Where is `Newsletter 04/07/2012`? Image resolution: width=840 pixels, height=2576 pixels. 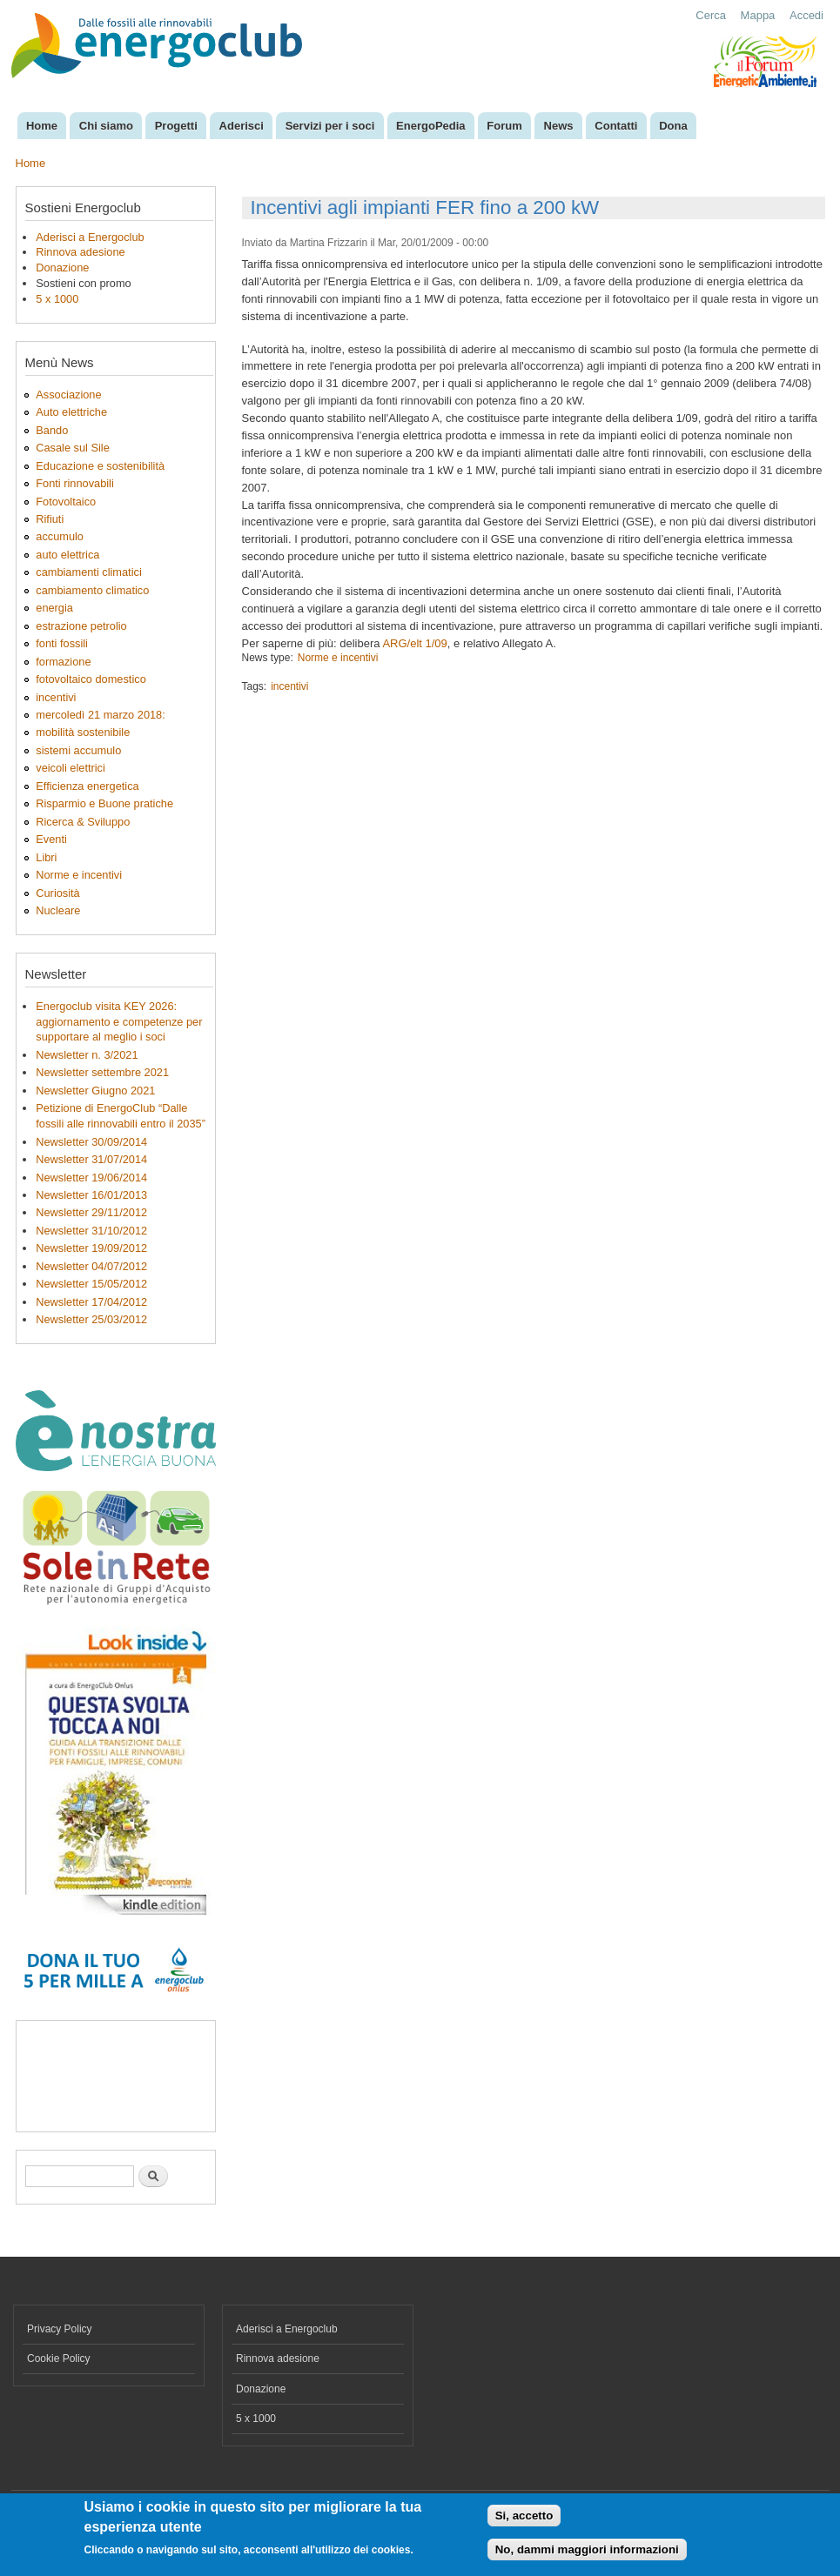 Newsletter 04/07/2012 is located at coordinates (91, 1266).